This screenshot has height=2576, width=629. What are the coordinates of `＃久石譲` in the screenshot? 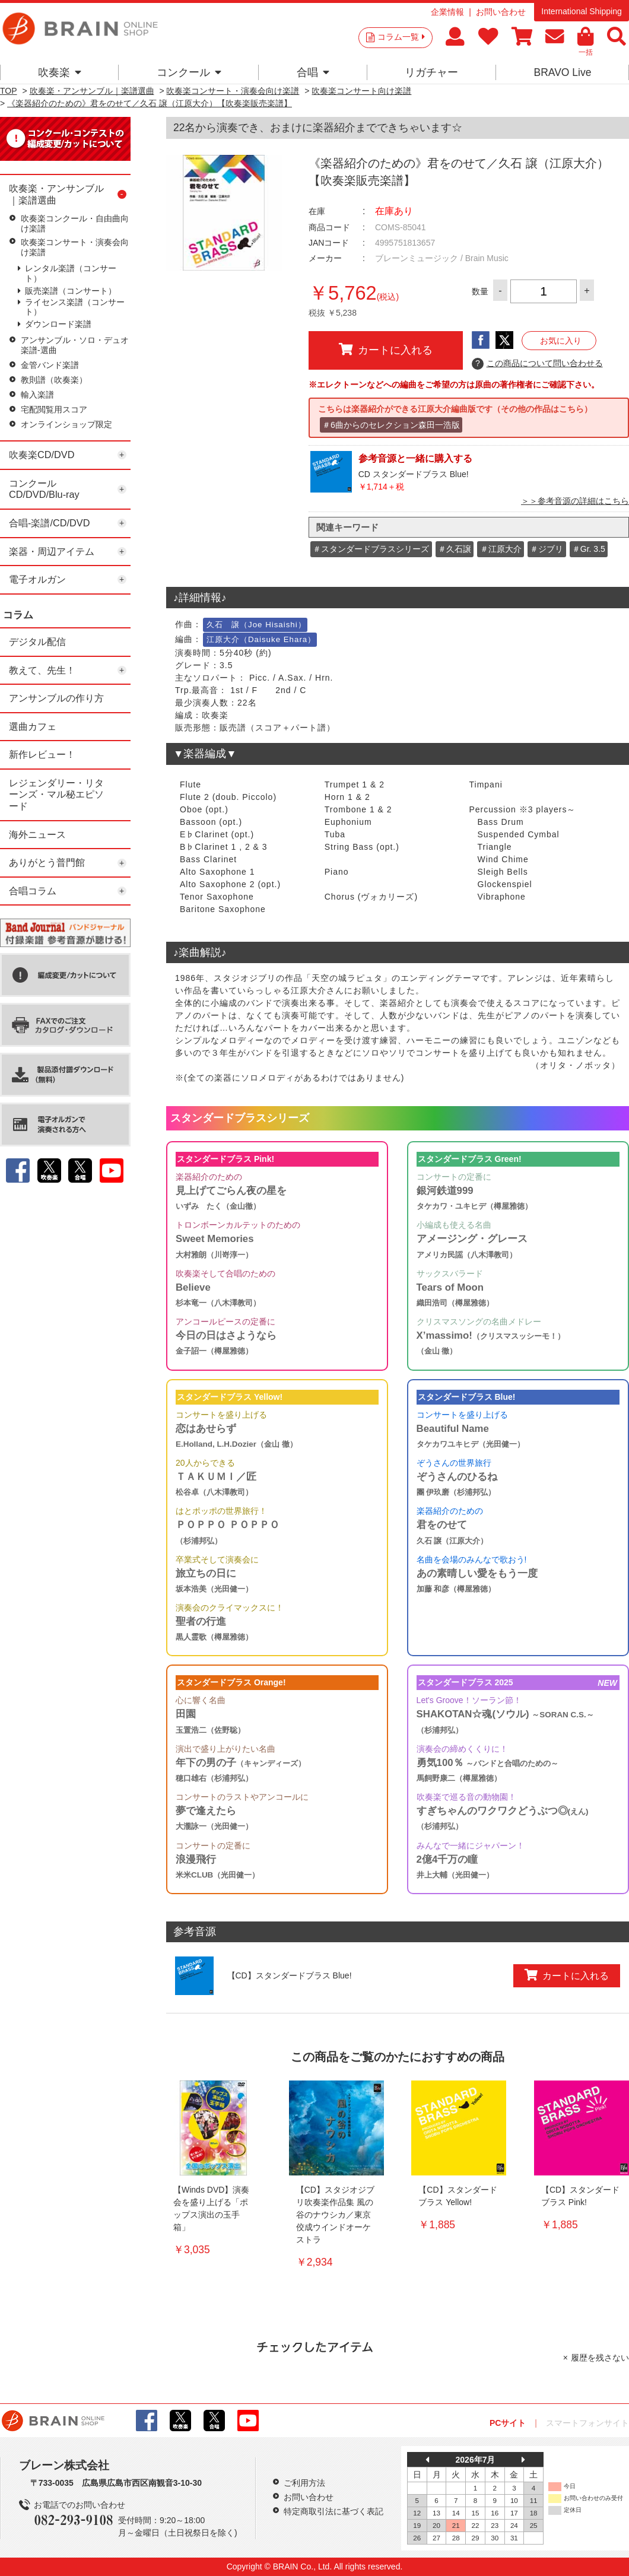 It's located at (454, 549).